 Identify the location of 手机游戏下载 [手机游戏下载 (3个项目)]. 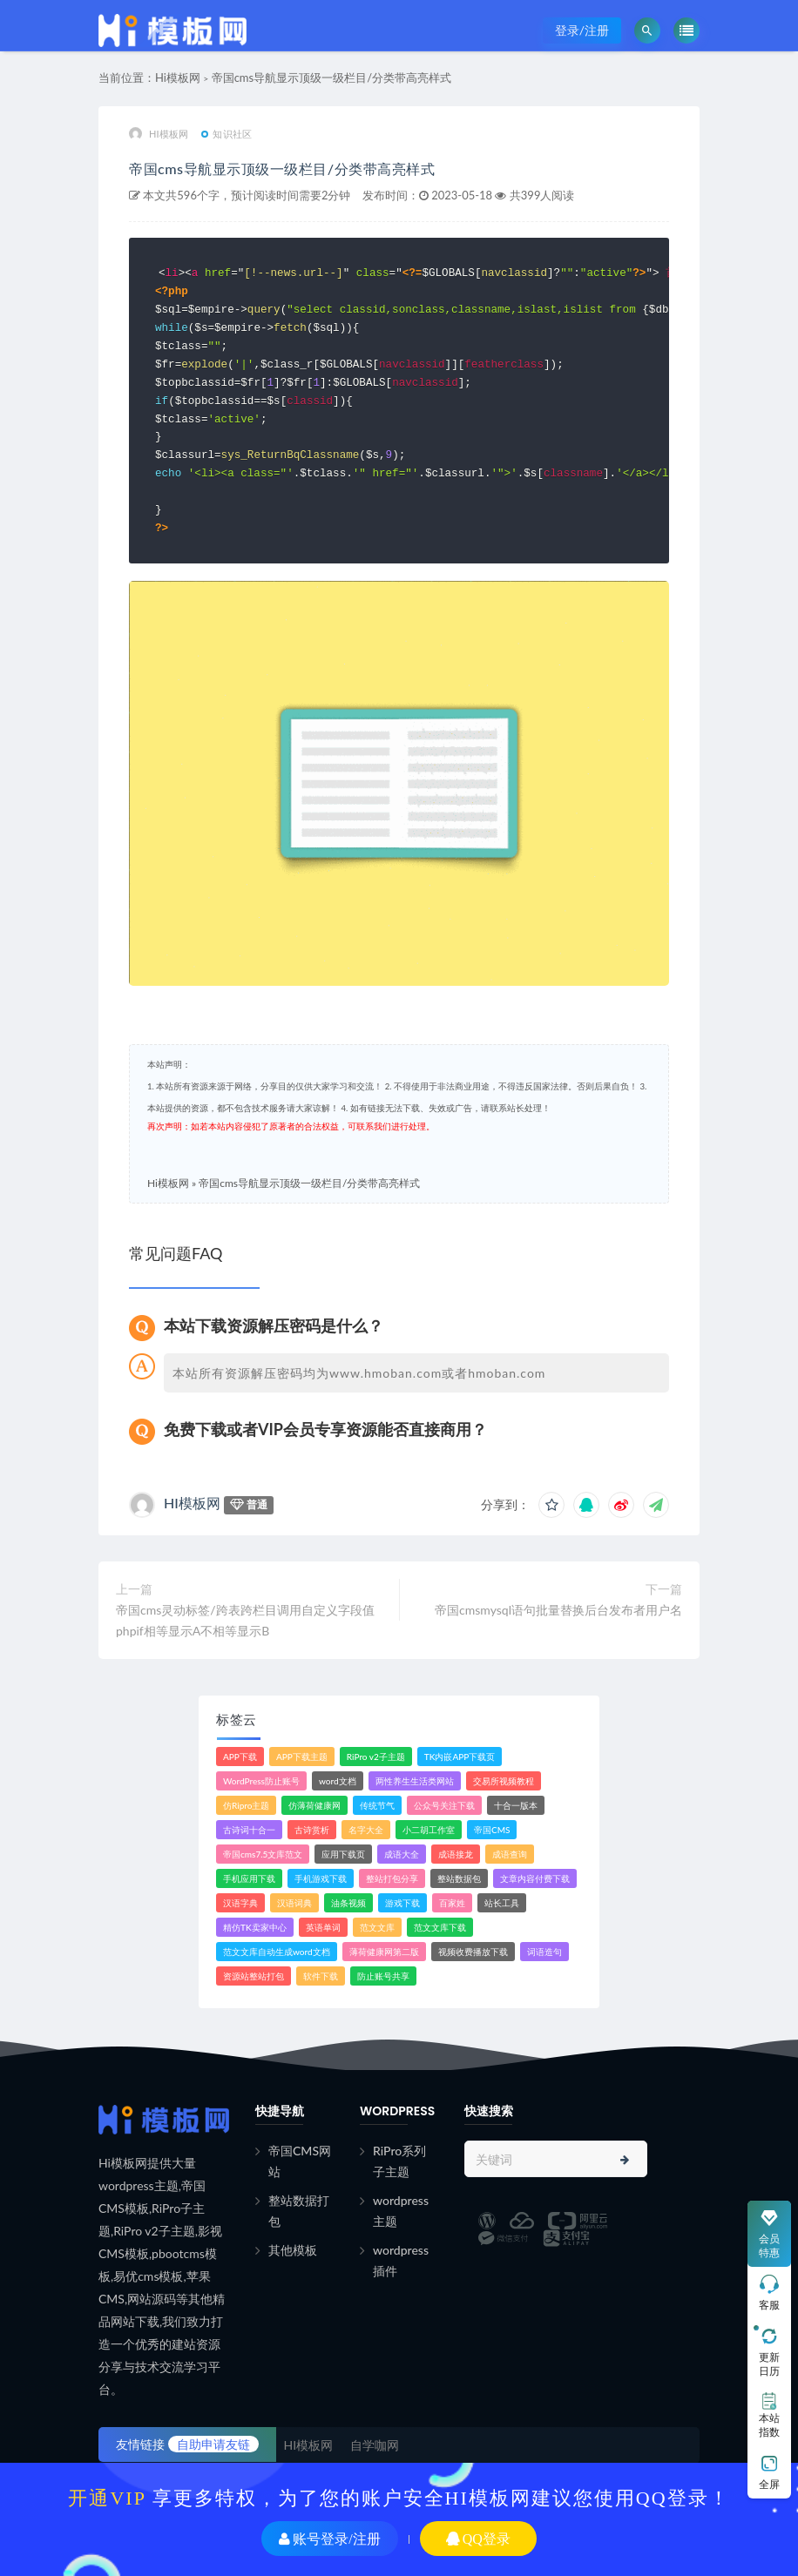
(320, 1876).